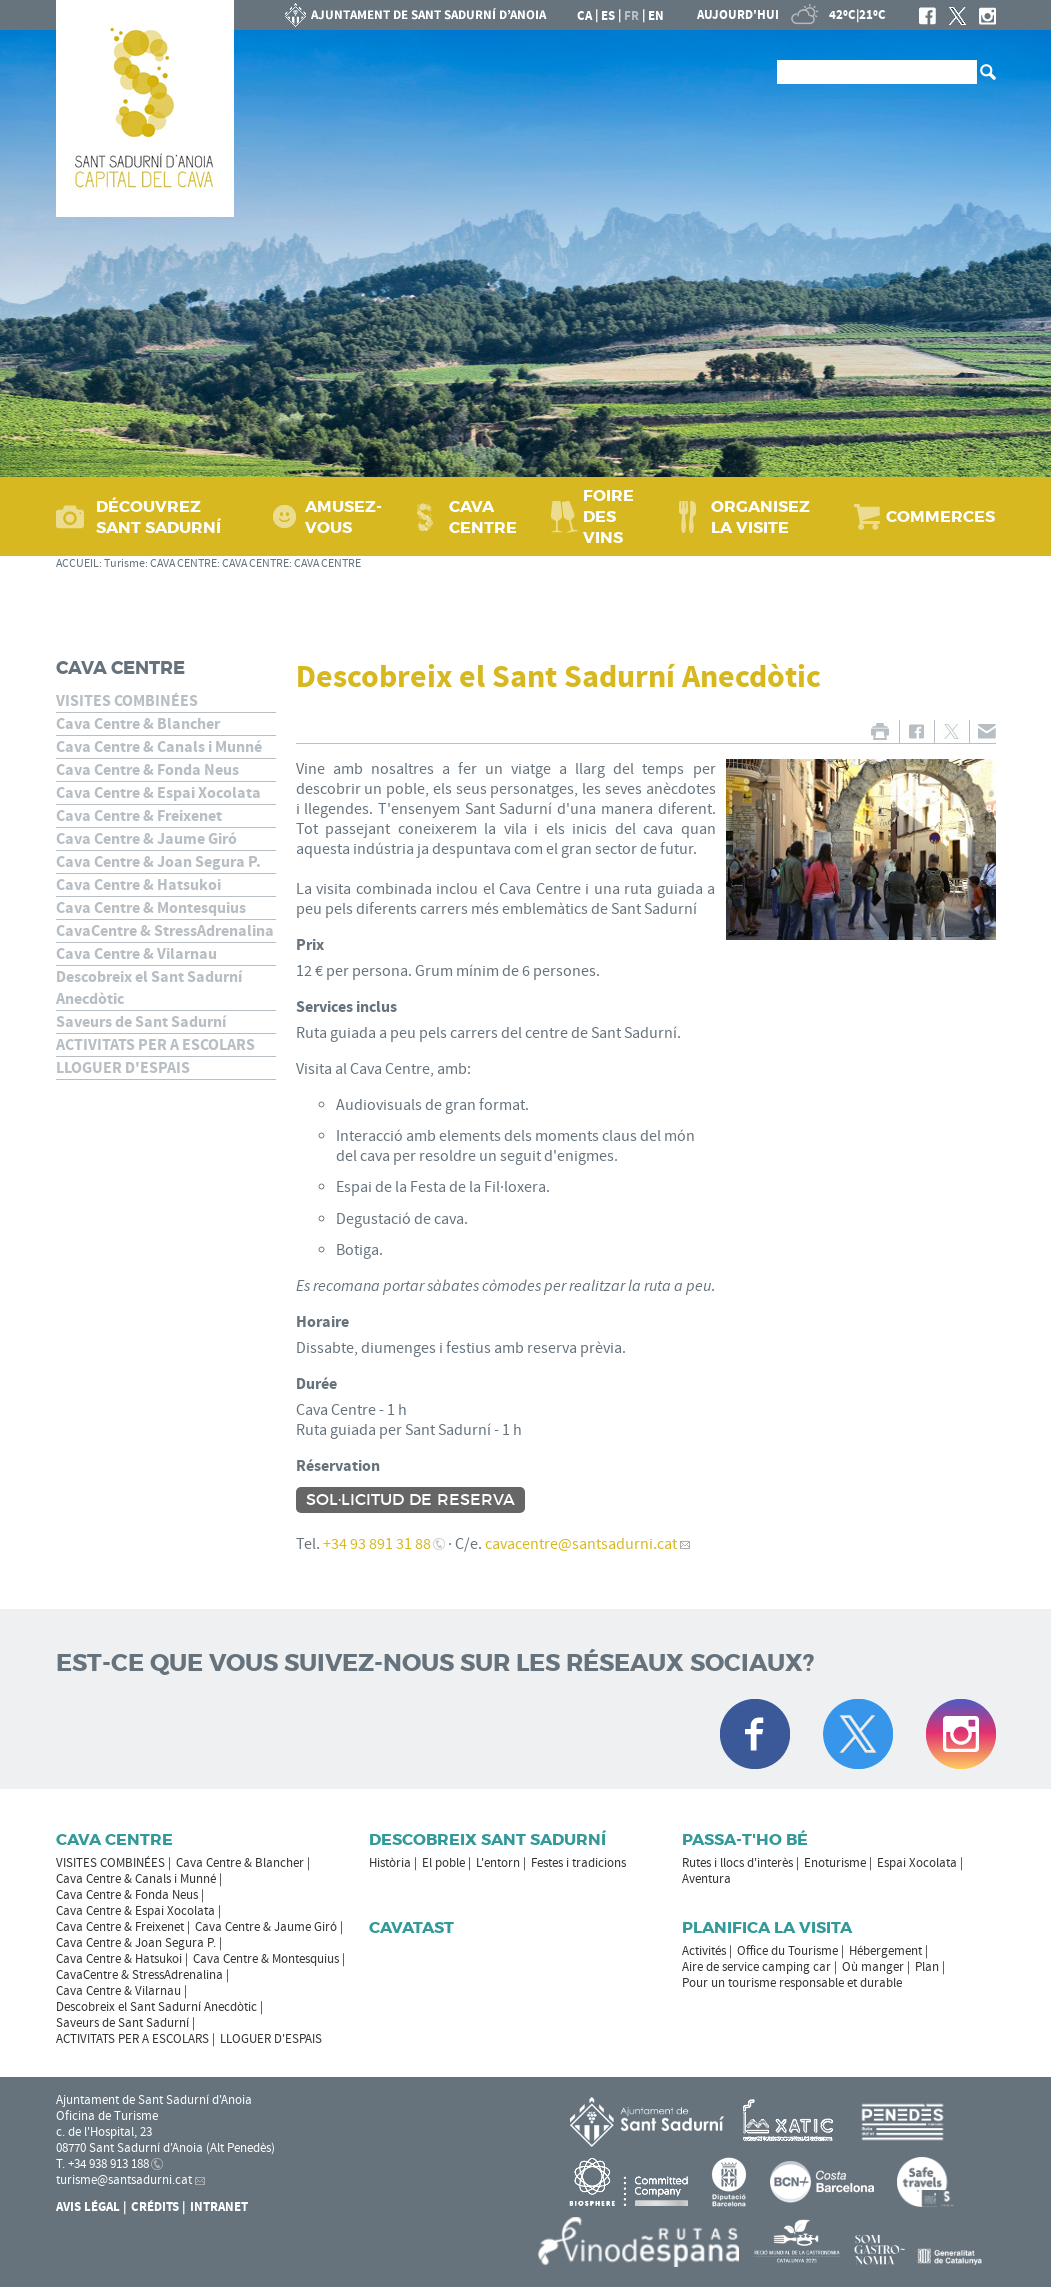 This screenshot has height=2287, width=1051. I want to click on Avis légal, so click(88, 2207).